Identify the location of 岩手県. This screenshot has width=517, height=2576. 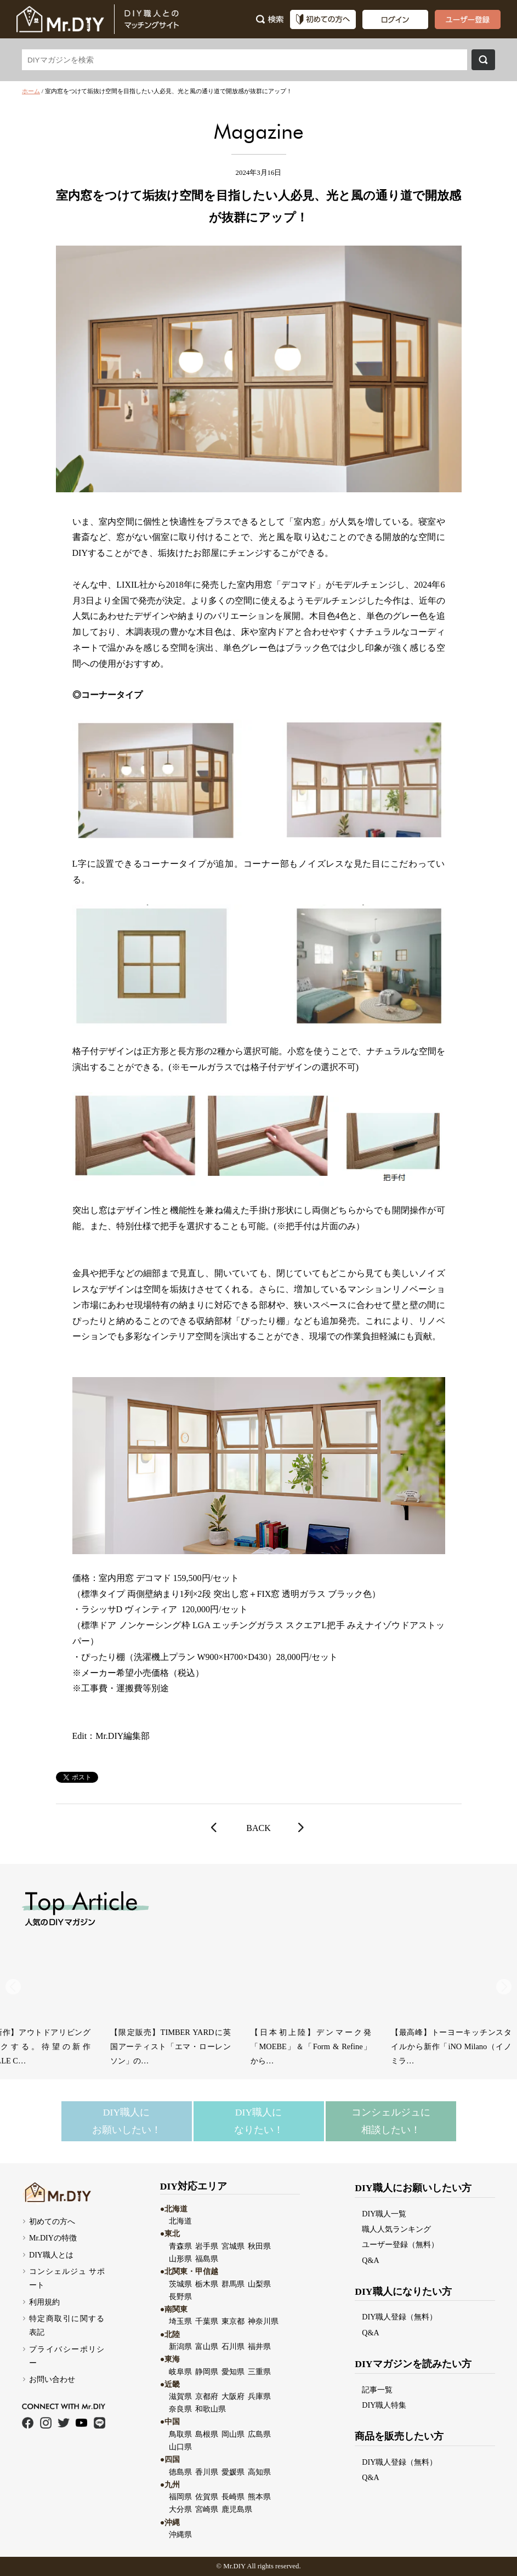
(206, 2246).